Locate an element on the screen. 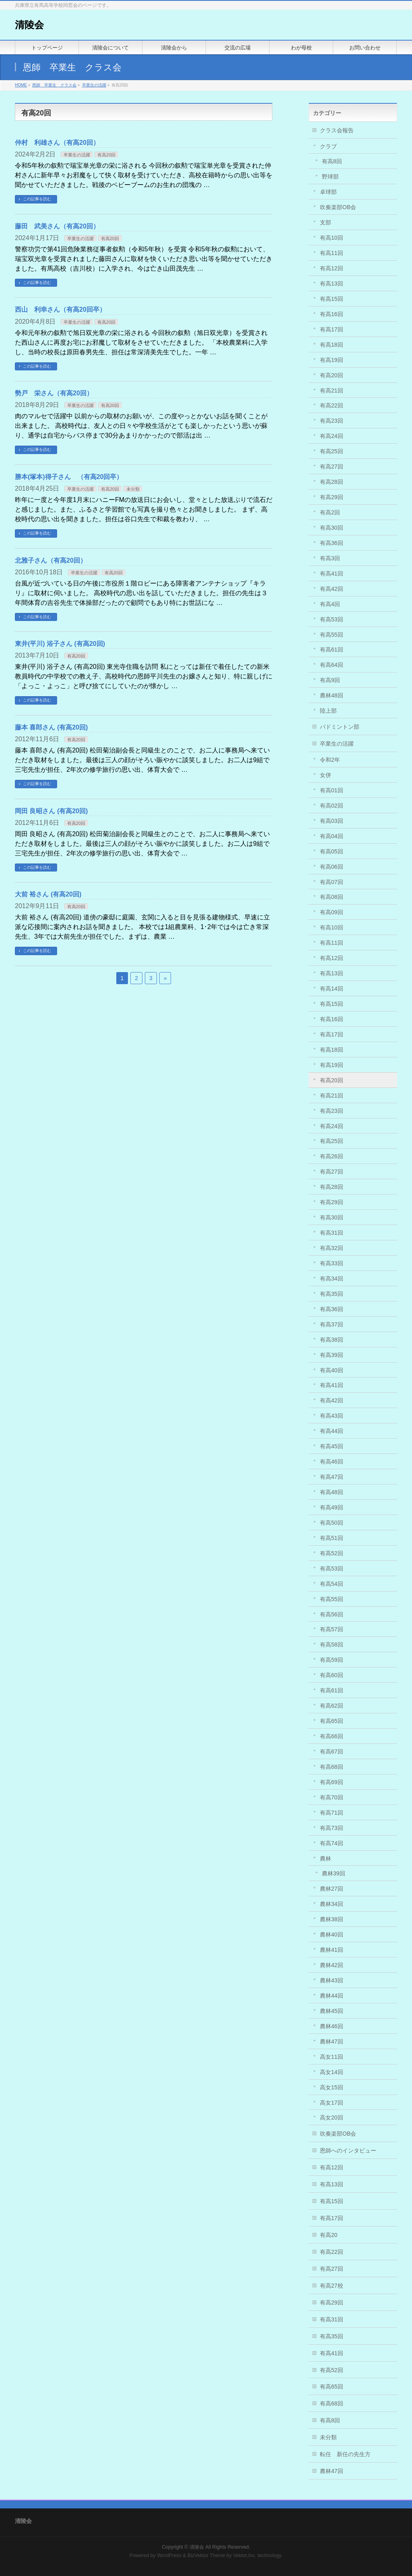 The image size is (412, 2576). 有高43回 is located at coordinates (331, 1415).